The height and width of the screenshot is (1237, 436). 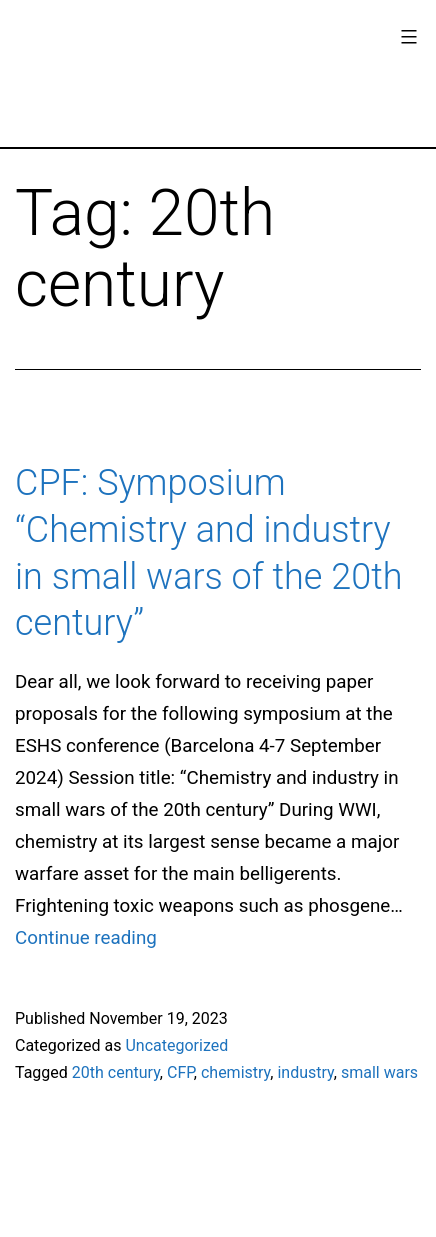 I want to click on Continue reading, so click(x=86, y=938).